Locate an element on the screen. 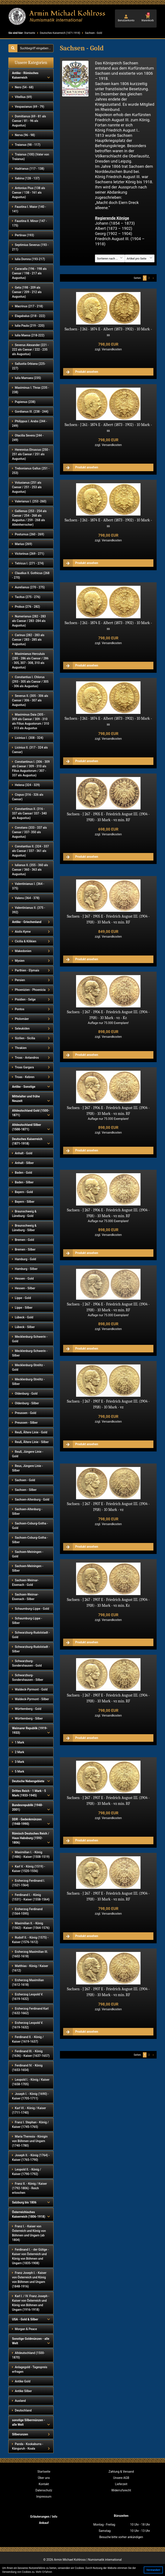 This screenshot has height=2576, width=165. Preussen - Silber is located at coordinates (26, 1422).